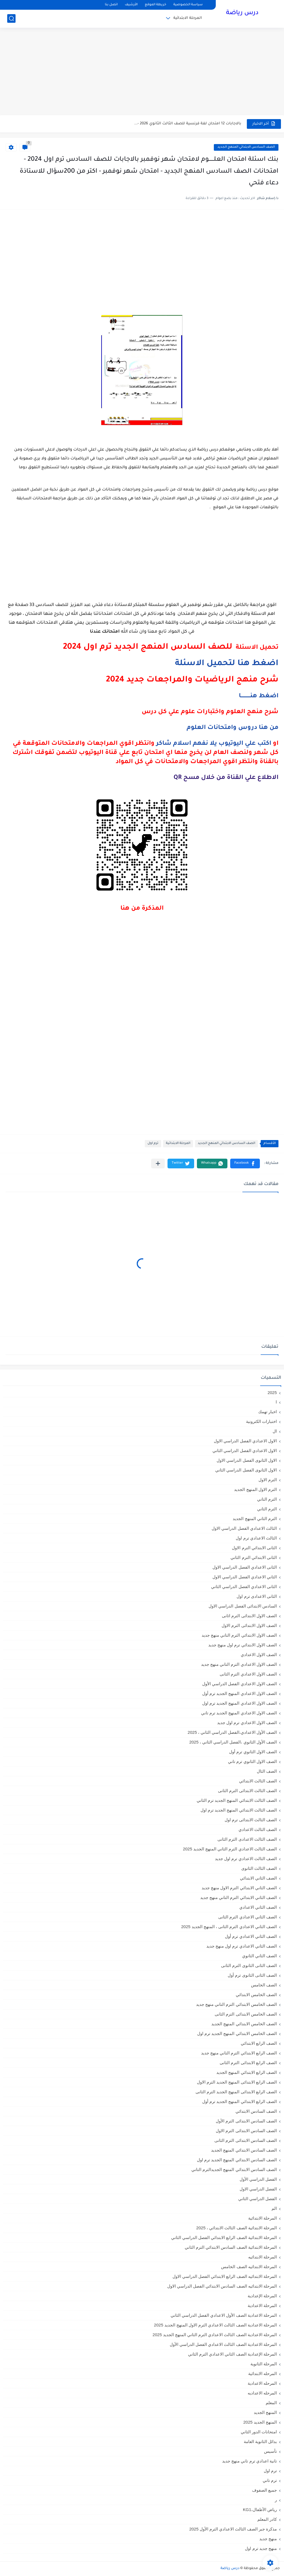  What do you see at coordinates (252, 1761) in the screenshot?
I see `الصف الاول الثانوي ترم تاني` at bounding box center [252, 1761].